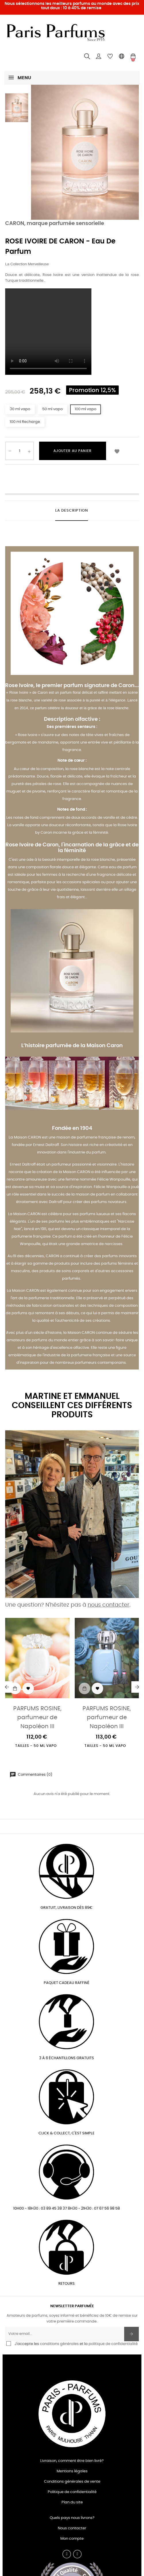 Image resolution: width=144 pixels, height=2576 pixels. I want to click on Mentions légales, so click(72, 2471).